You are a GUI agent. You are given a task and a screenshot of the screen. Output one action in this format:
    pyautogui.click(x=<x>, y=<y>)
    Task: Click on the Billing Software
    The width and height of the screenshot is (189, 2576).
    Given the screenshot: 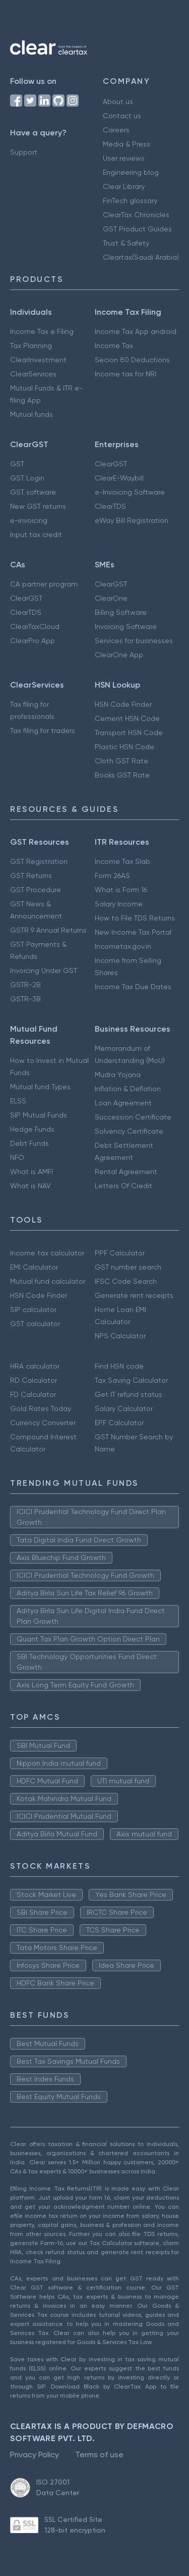 What is the action you would take?
    pyautogui.click(x=121, y=612)
    